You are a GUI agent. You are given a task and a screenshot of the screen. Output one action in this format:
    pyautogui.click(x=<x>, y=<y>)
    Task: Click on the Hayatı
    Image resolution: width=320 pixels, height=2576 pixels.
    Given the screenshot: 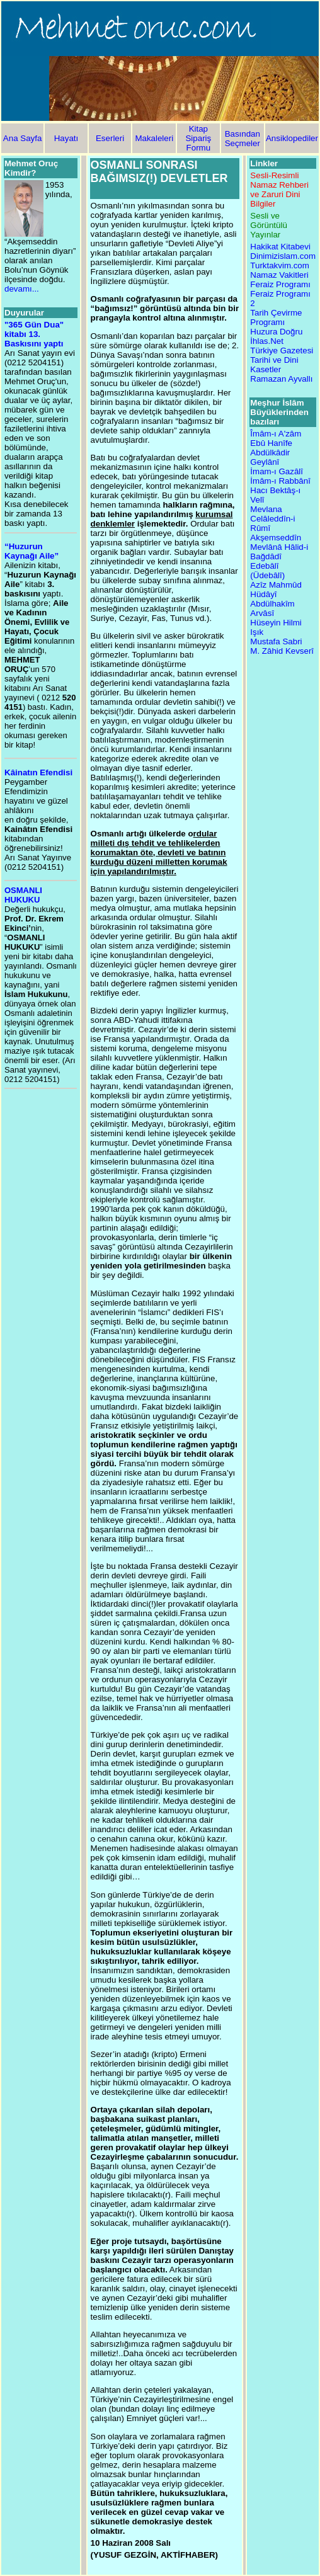 What is the action you would take?
    pyautogui.click(x=66, y=138)
    